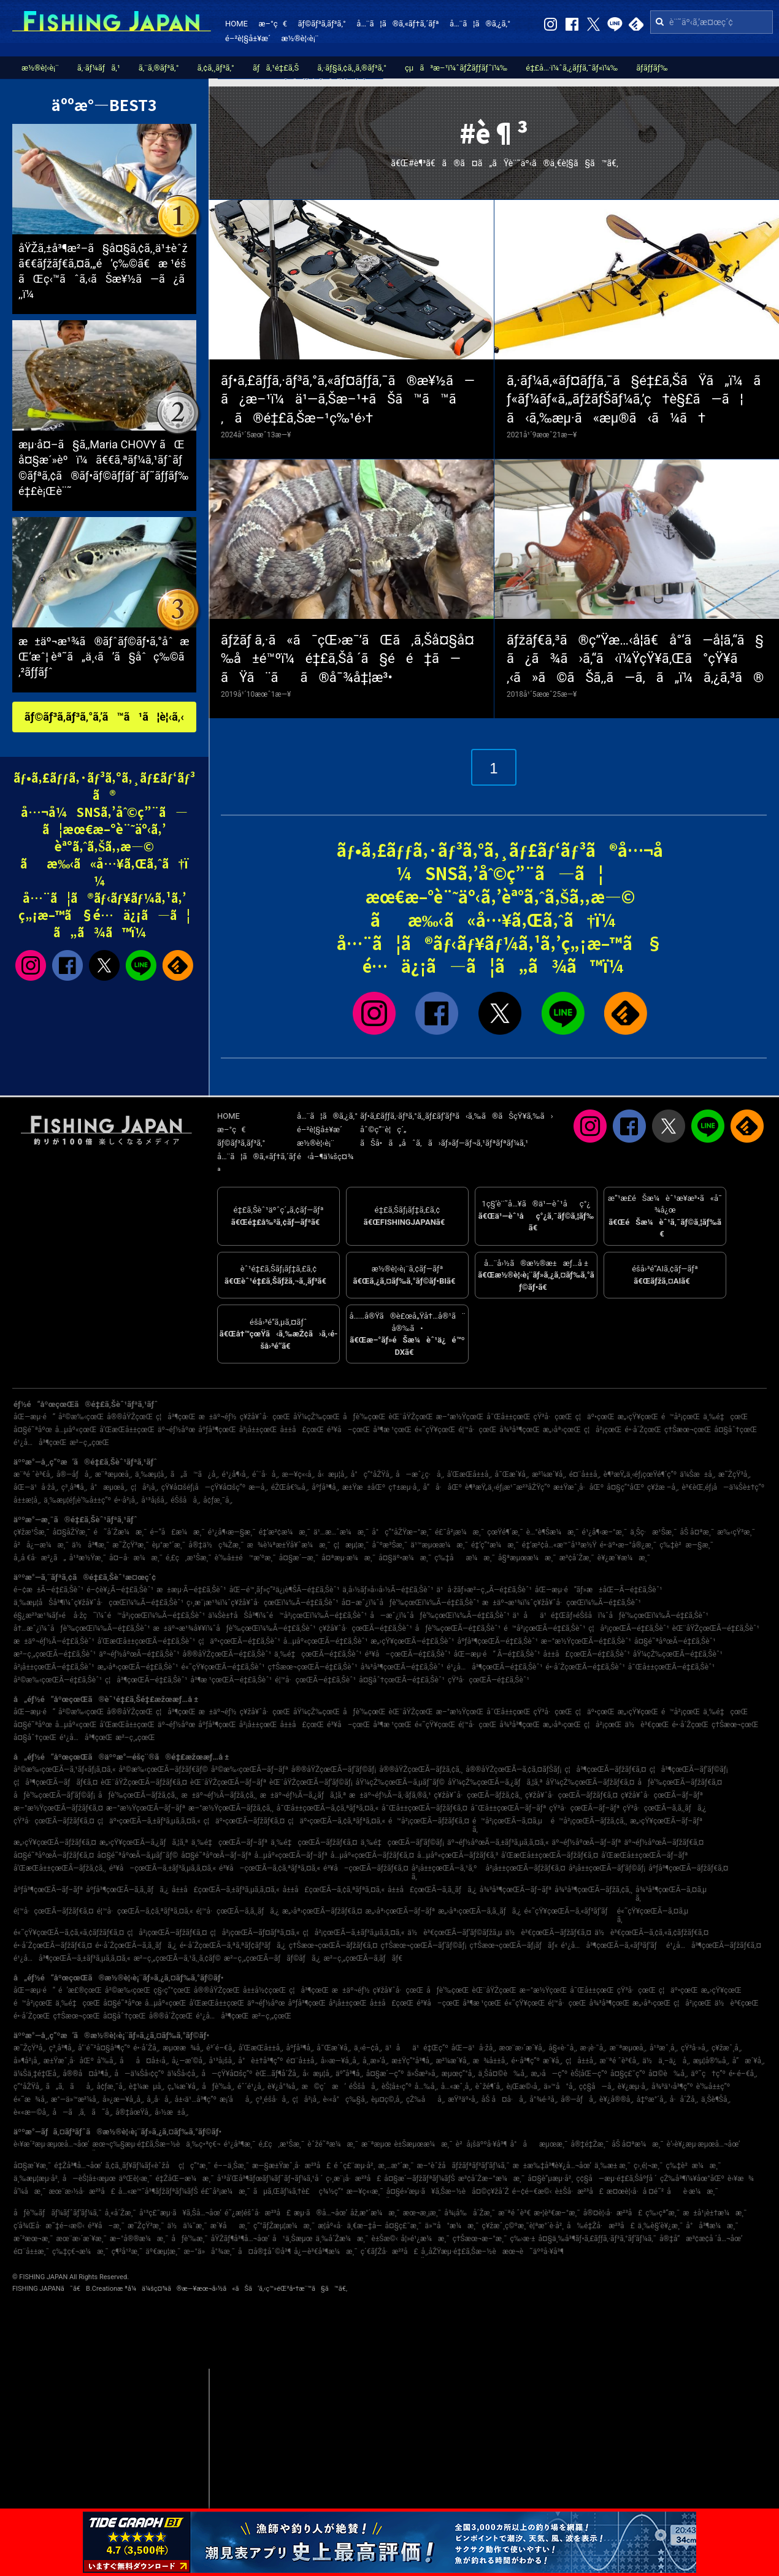  I want to click on é«˜æ¾å¸‚, so click(30, 2099).